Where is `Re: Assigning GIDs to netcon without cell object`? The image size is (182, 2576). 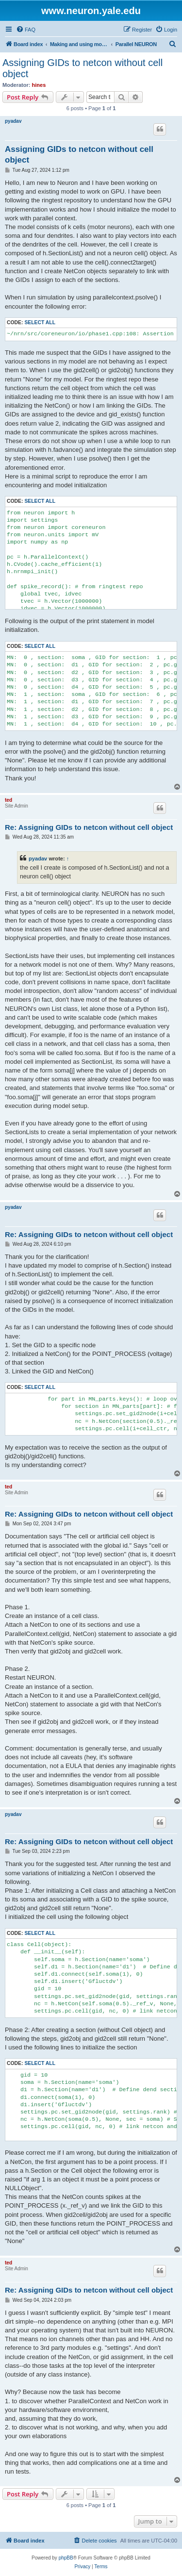 Re: Assigning GIDs to netcon without cell object is located at coordinates (89, 827).